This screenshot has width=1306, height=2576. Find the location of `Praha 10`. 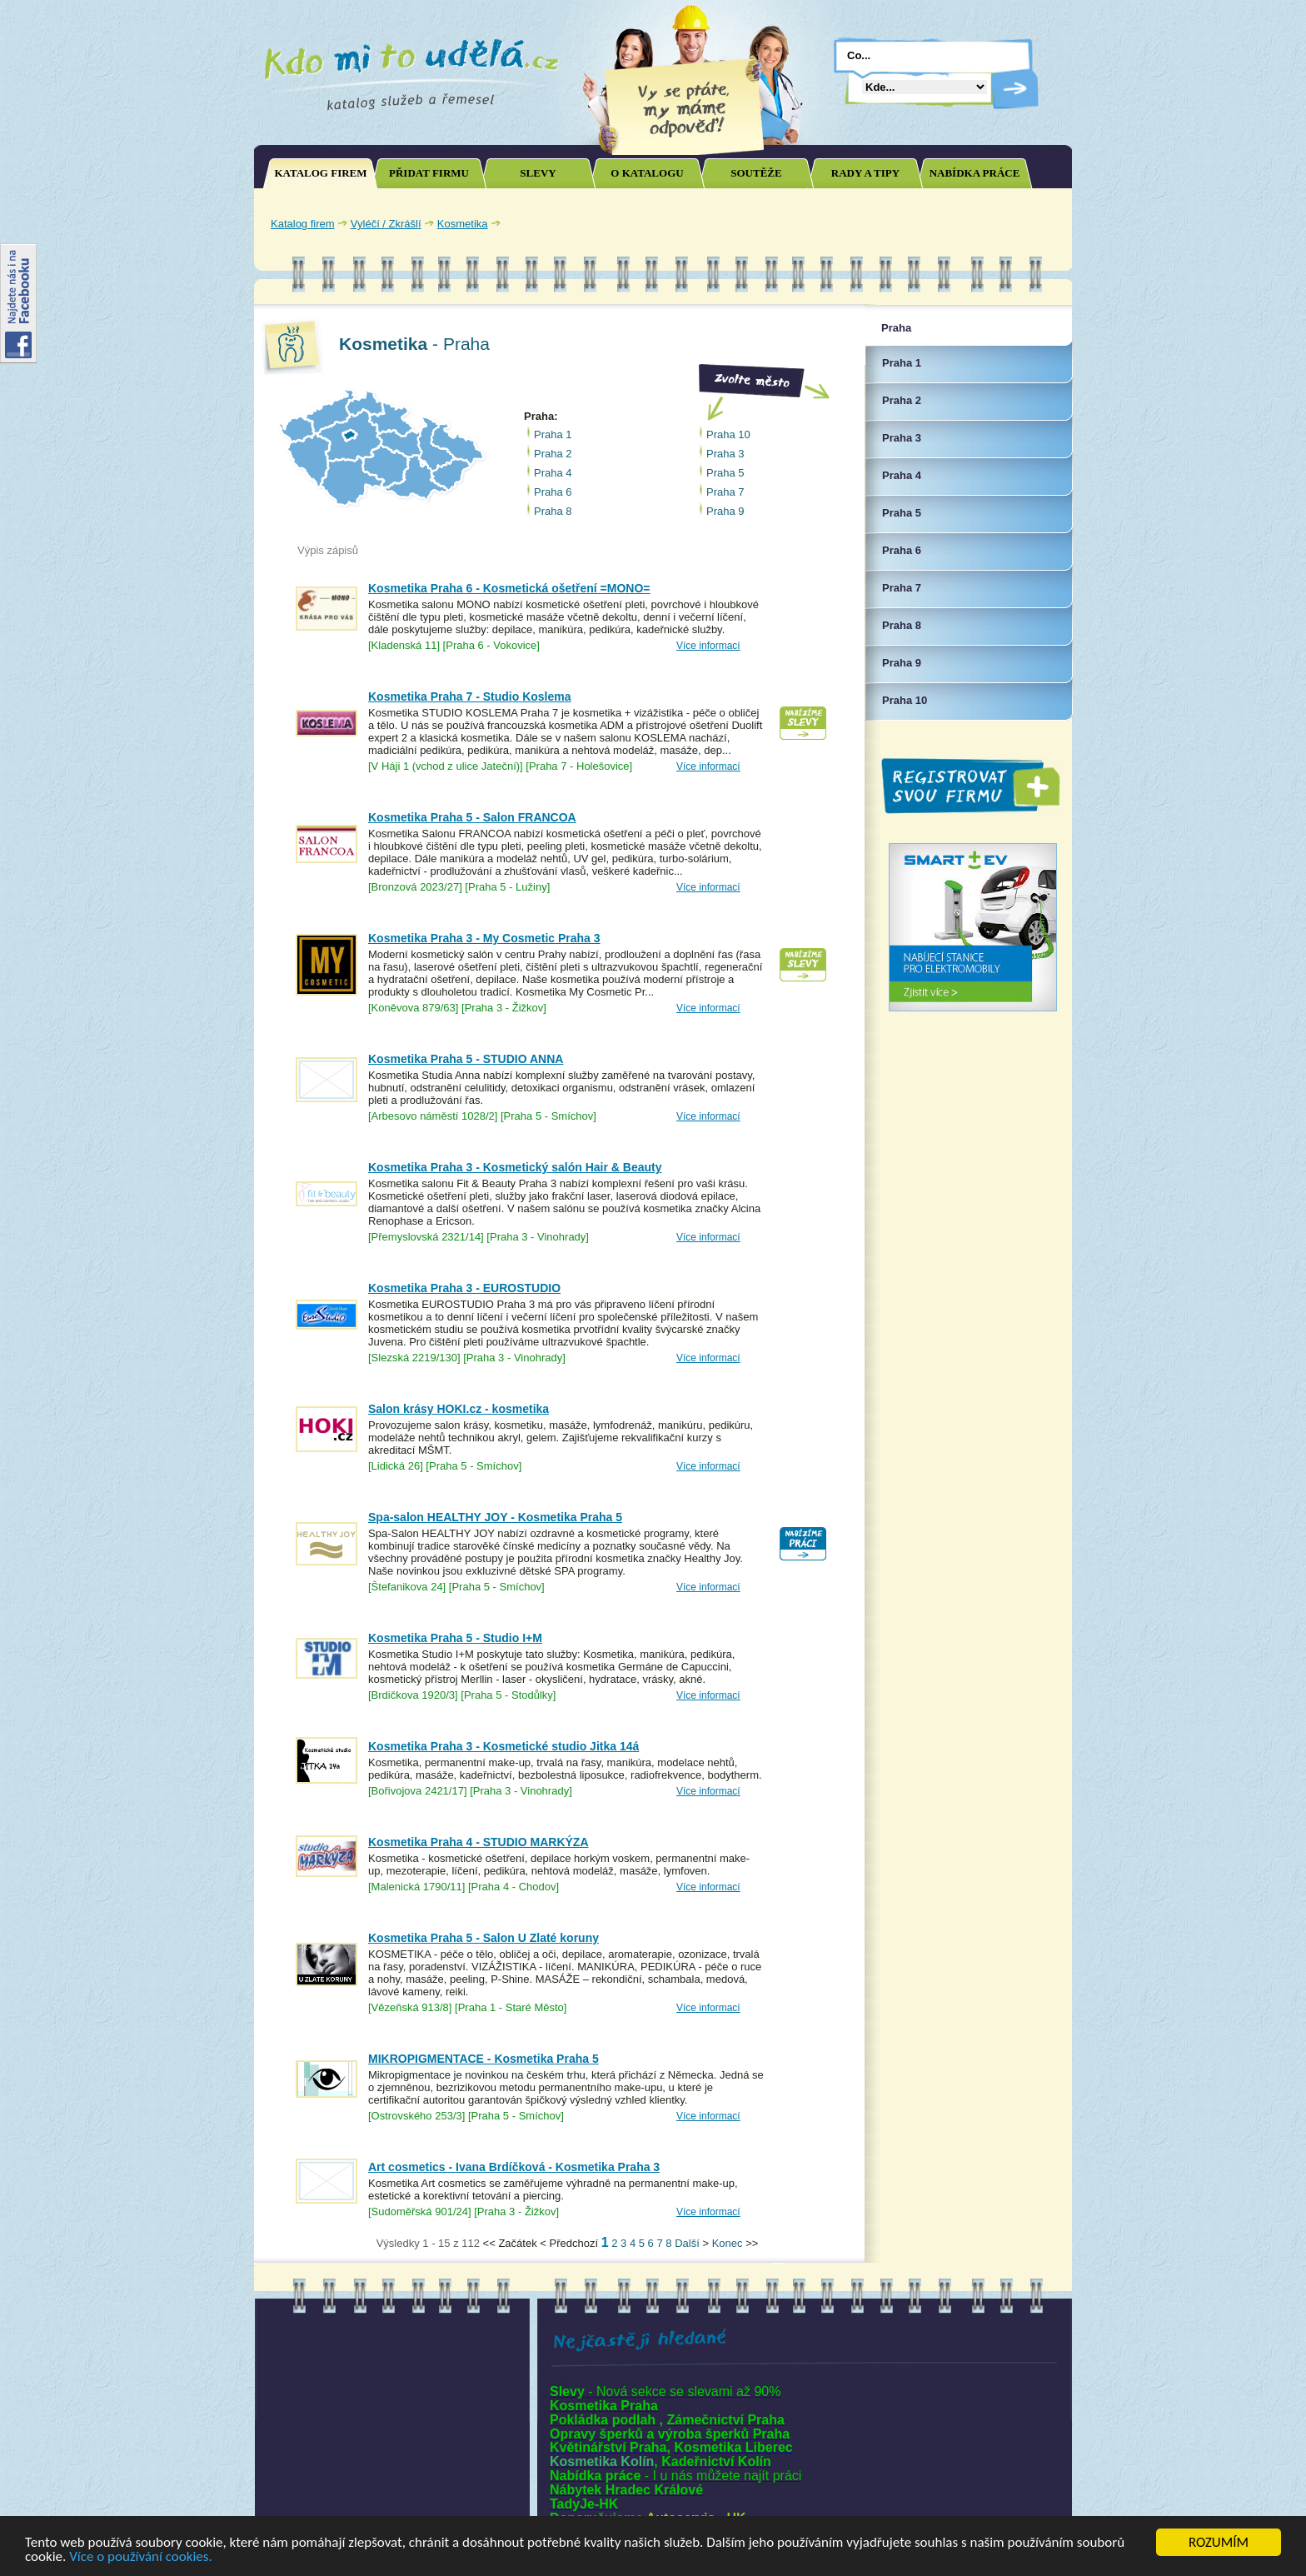

Praha 10 is located at coordinates (728, 434).